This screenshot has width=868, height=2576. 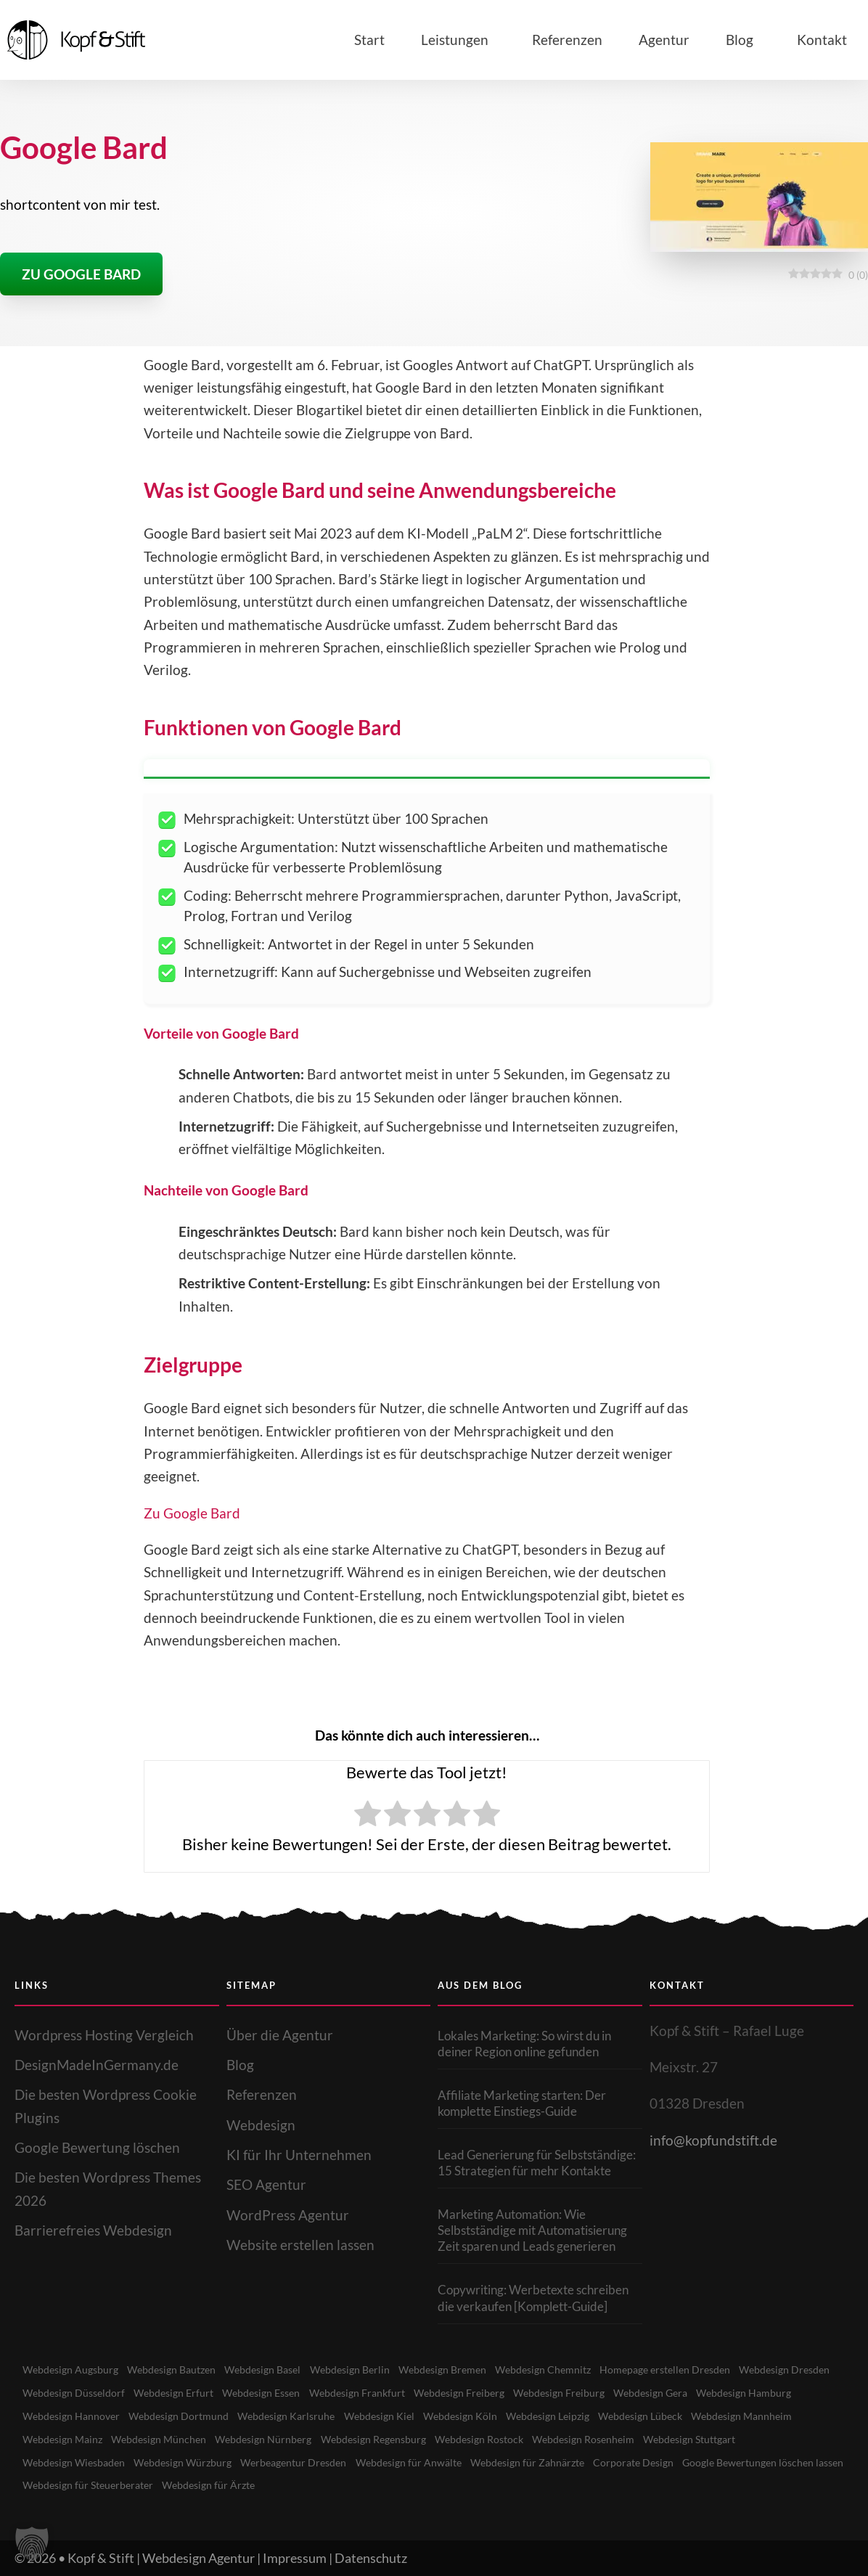 What do you see at coordinates (673, 2415) in the screenshot?
I see `Webdesign Leipzig` at bounding box center [673, 2415].